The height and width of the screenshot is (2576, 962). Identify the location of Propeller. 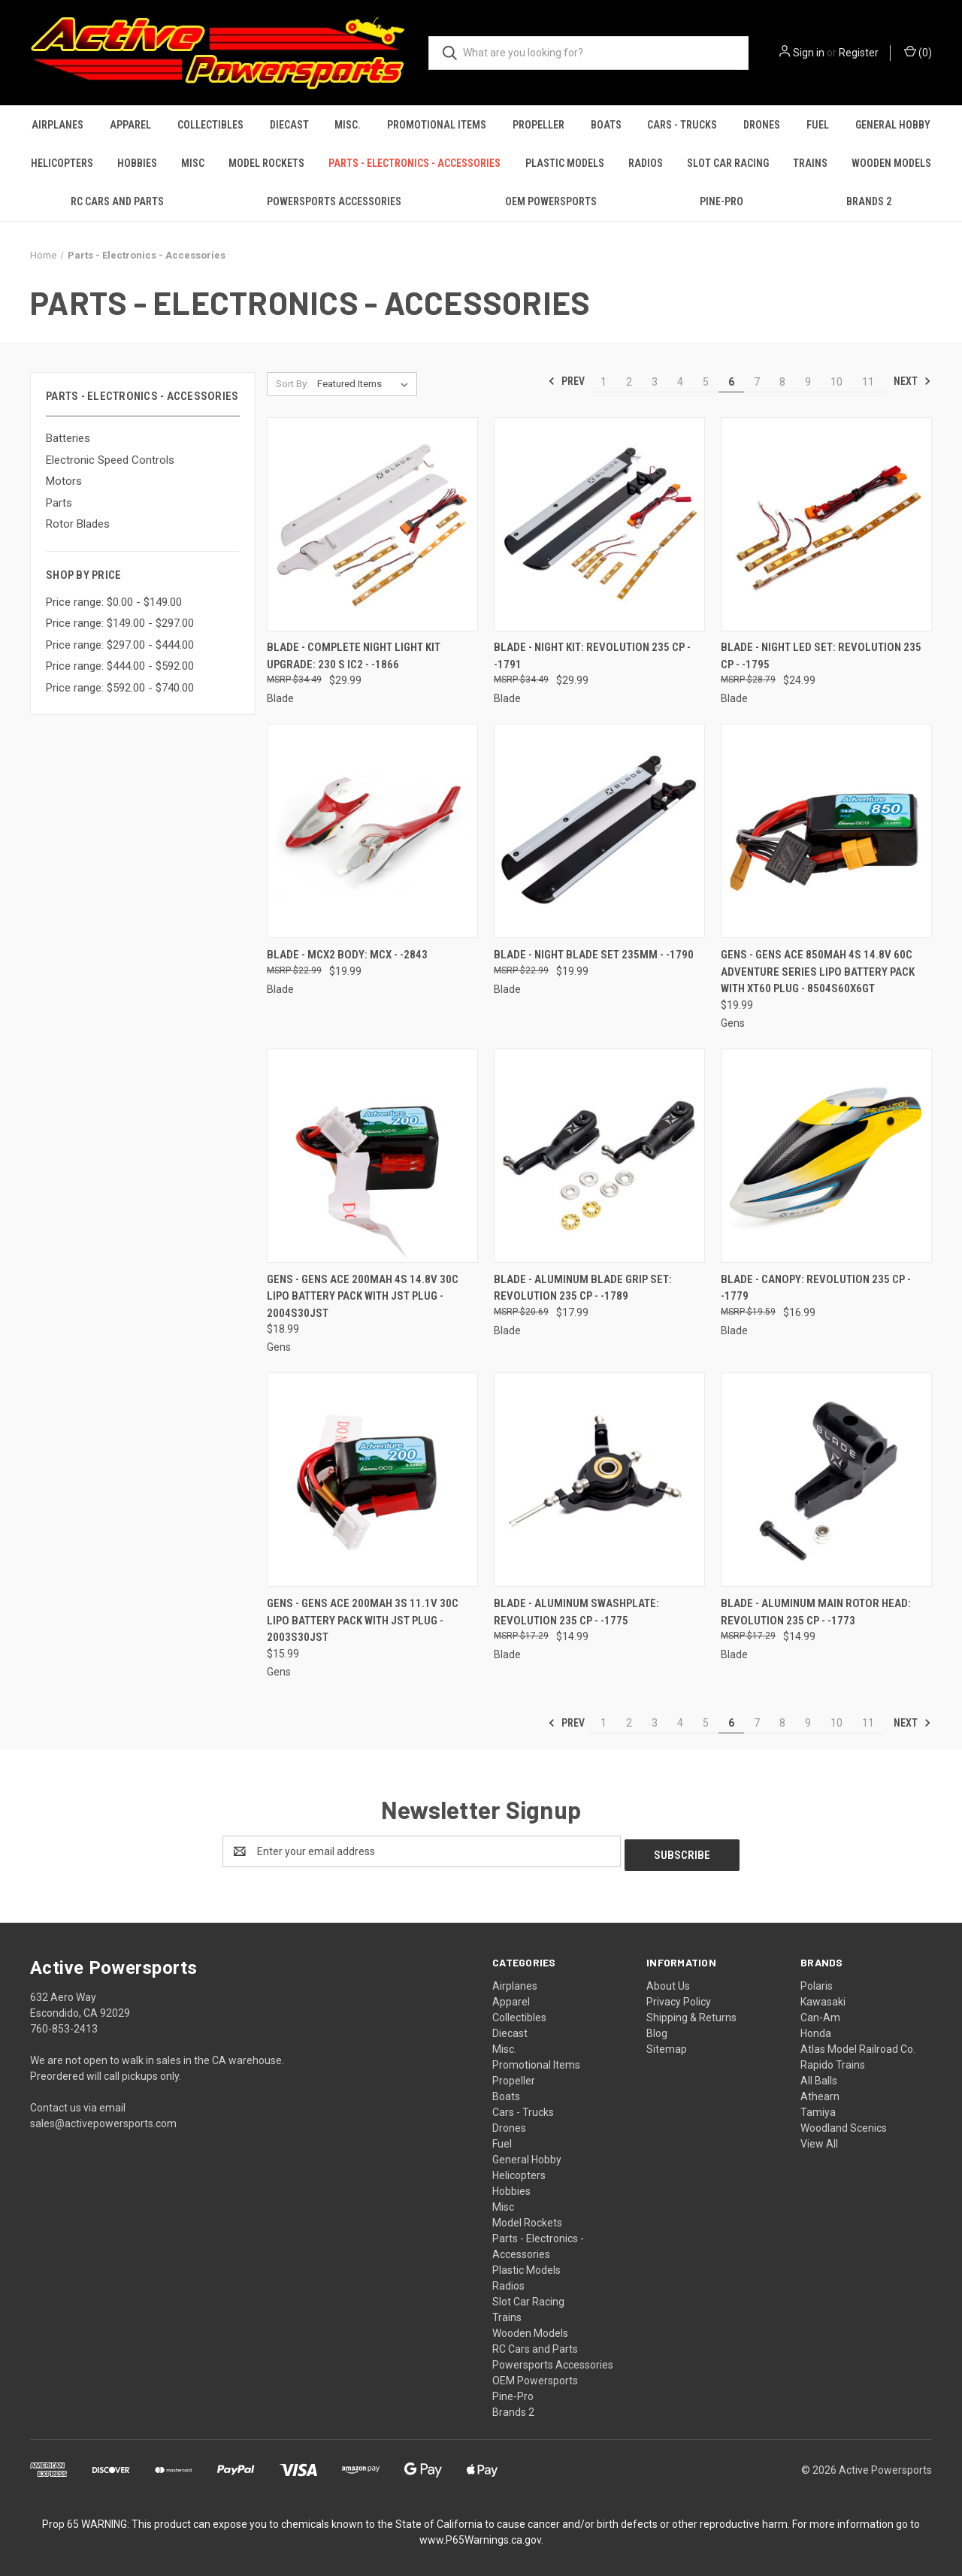
(538, 125).